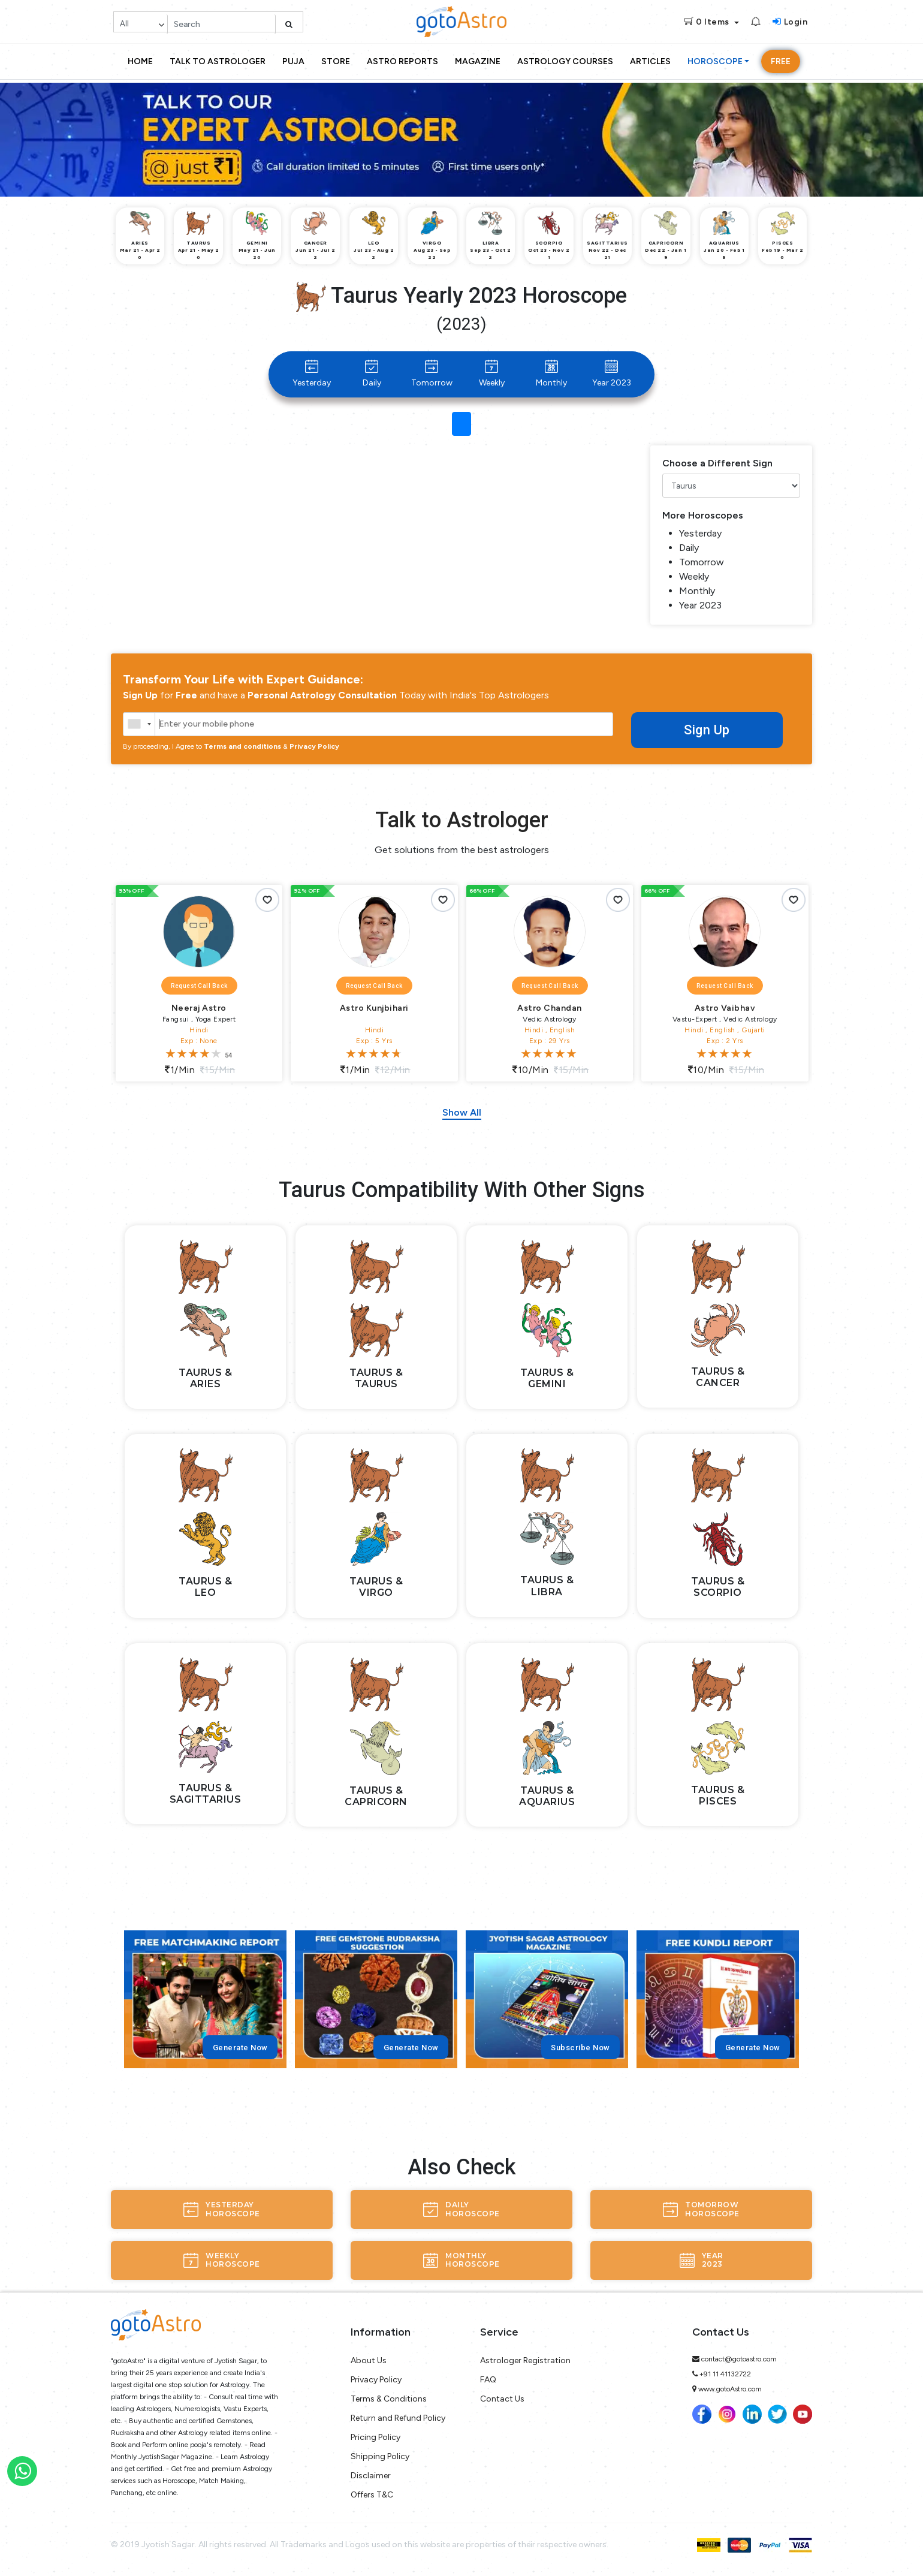 The image size is (923, 2576). I want to click on [combobox], so click(139, 724).